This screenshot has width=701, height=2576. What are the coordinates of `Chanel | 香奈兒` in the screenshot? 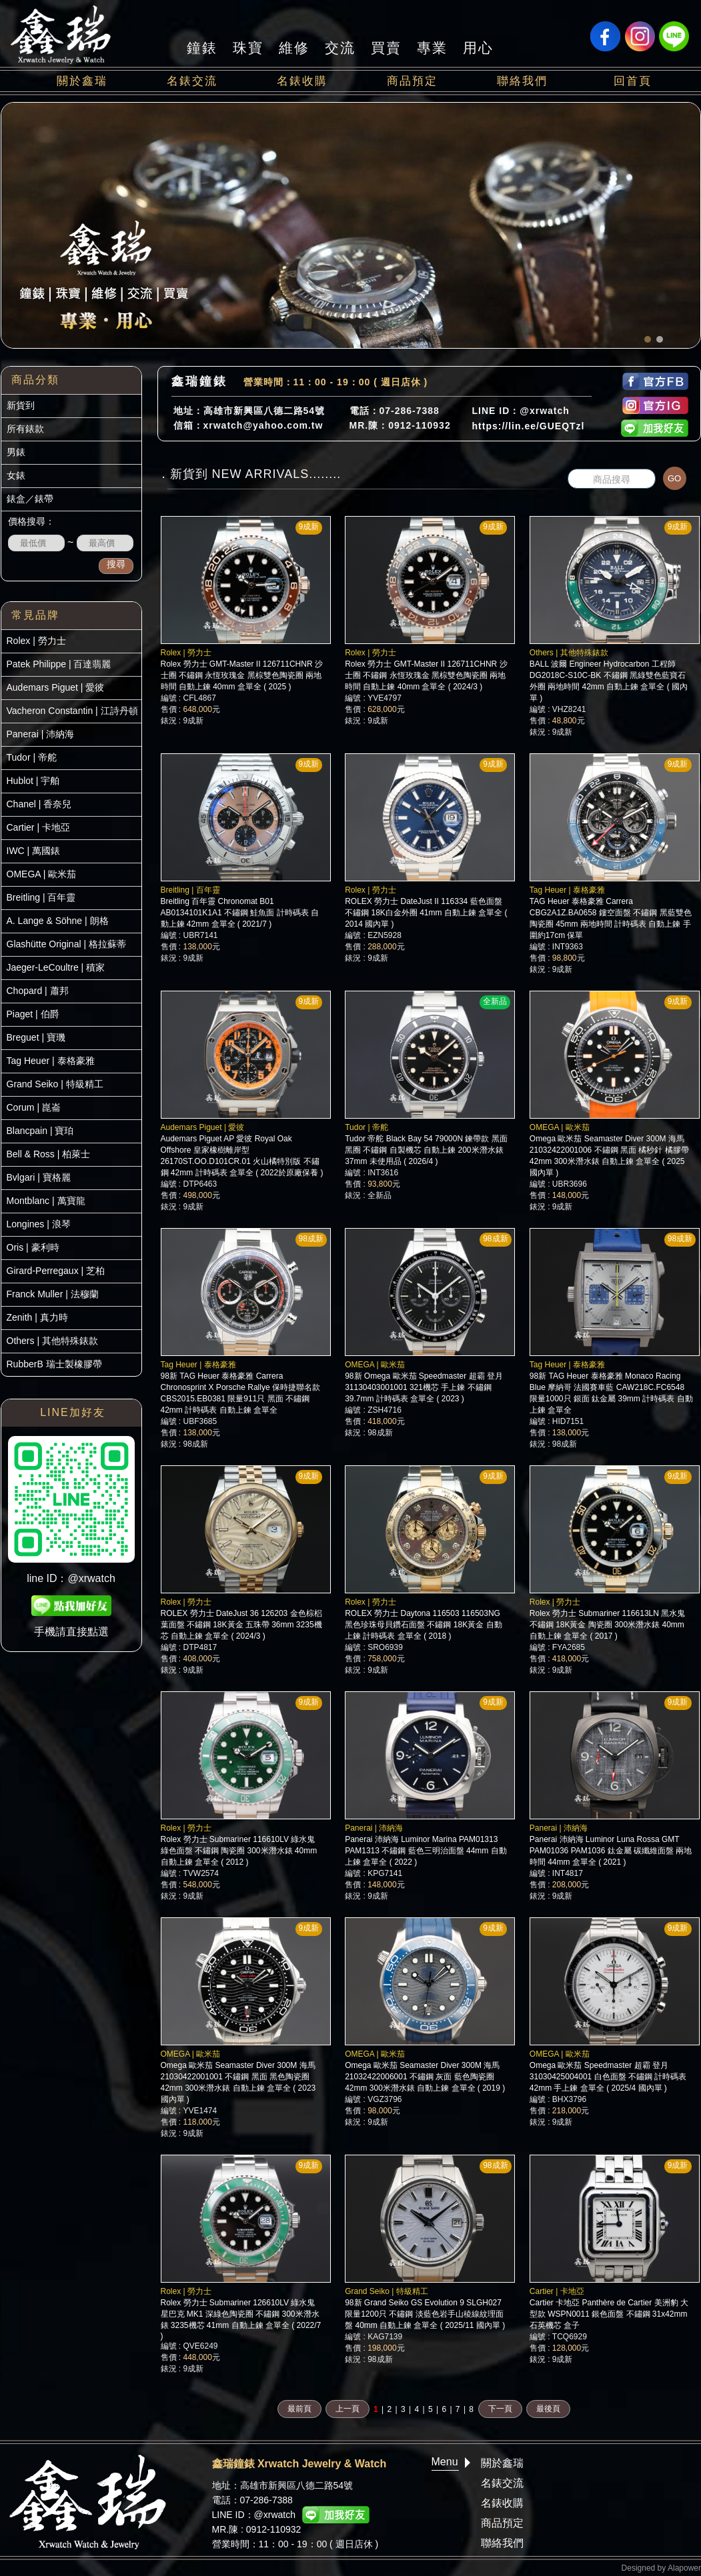 It's located at (39, 804).